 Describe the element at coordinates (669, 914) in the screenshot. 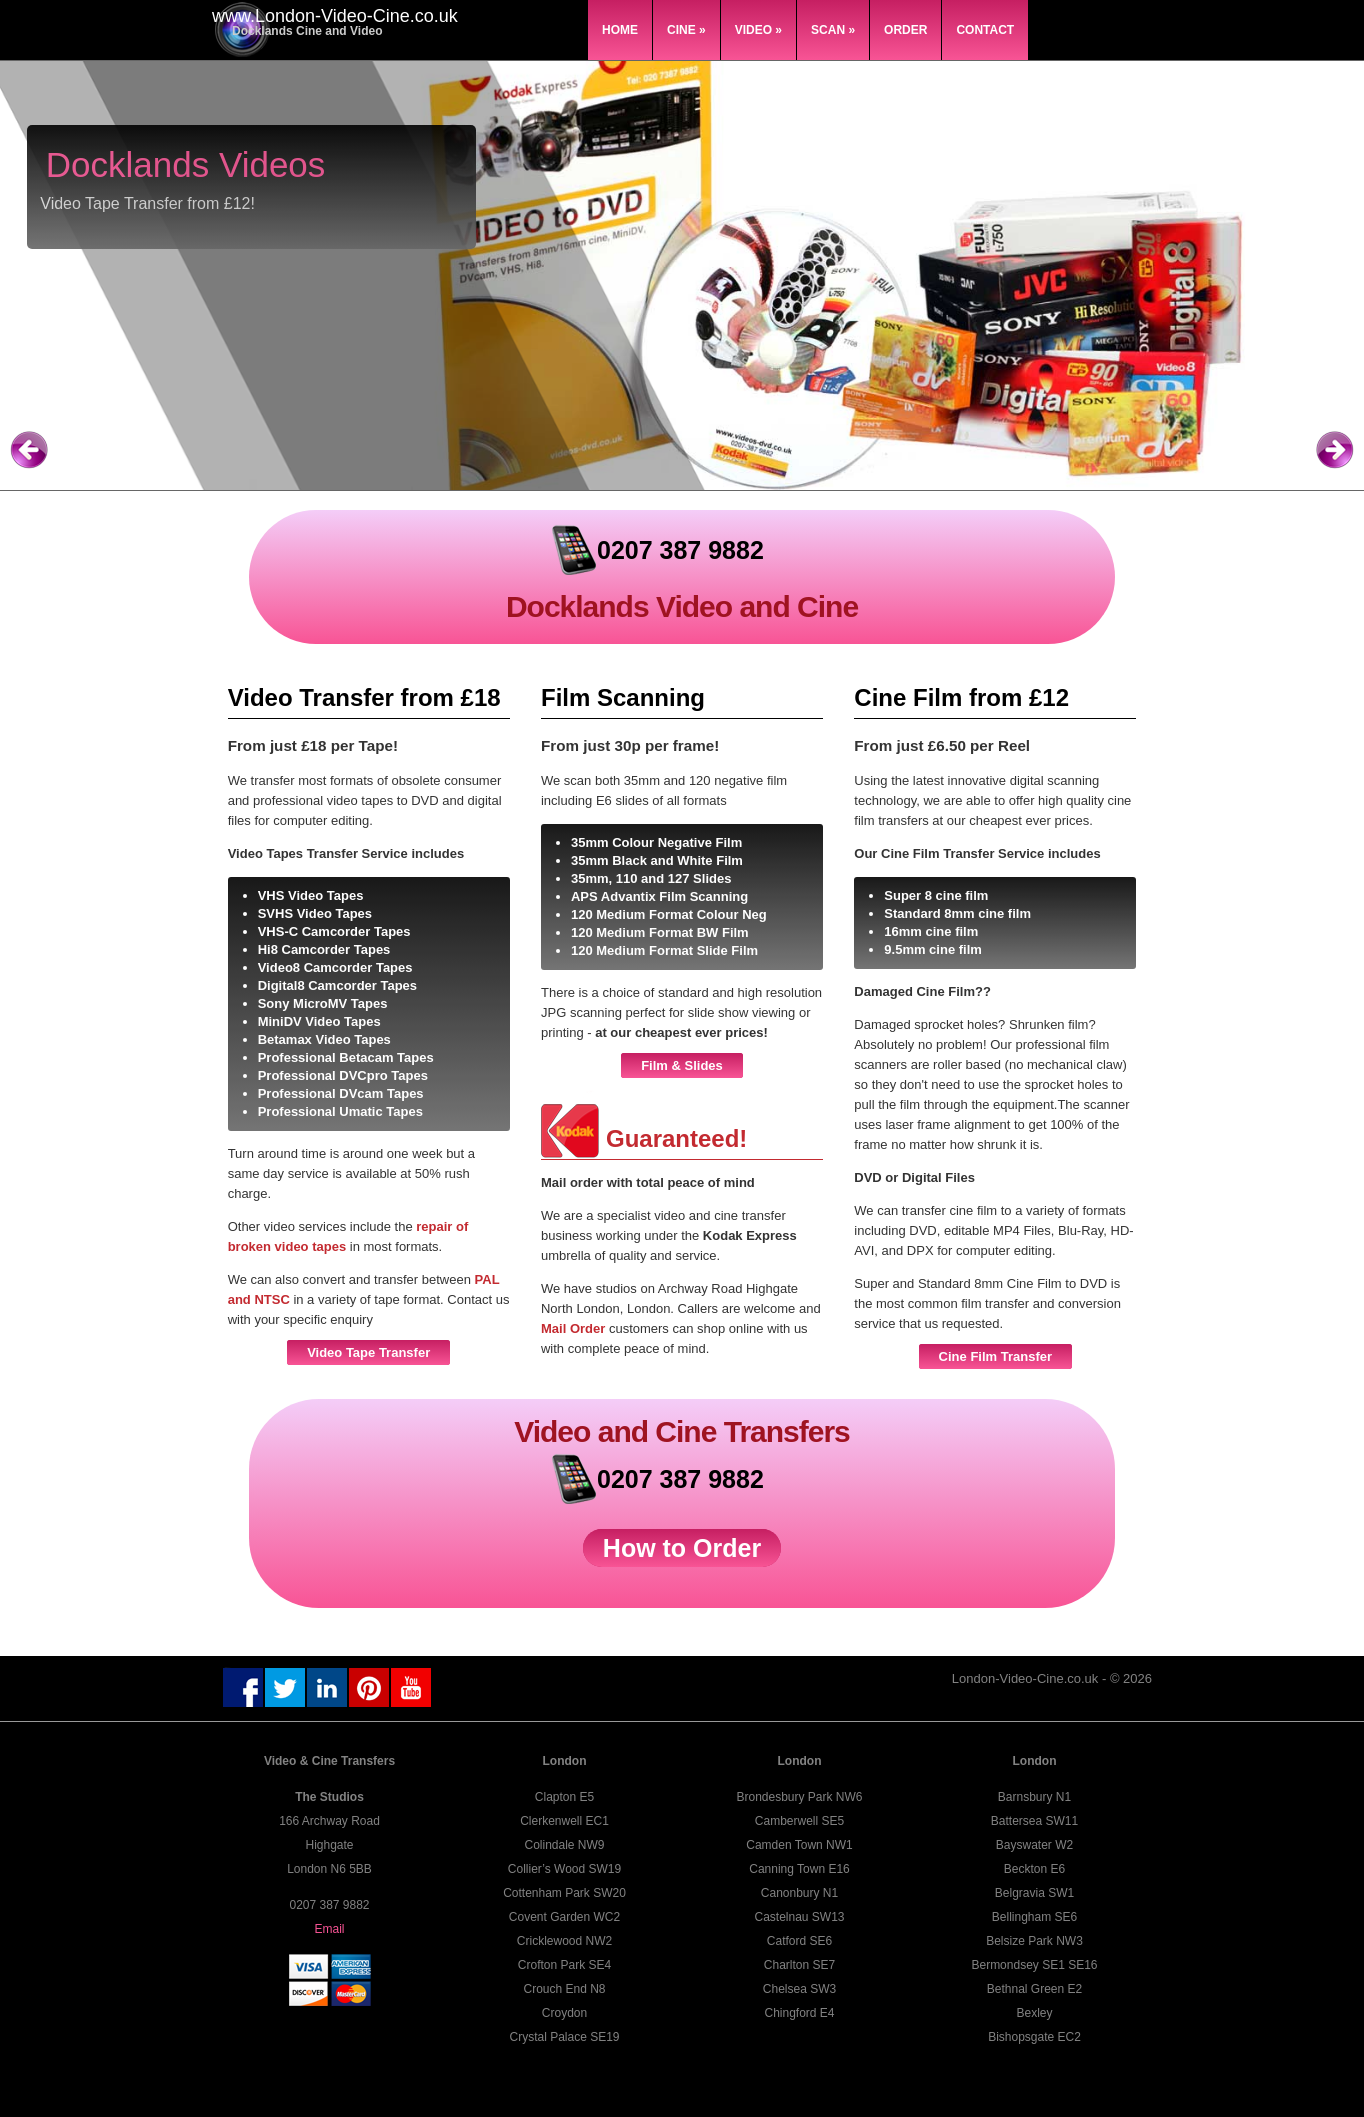

I see `120 Medium Format Colour Neg` at that location.